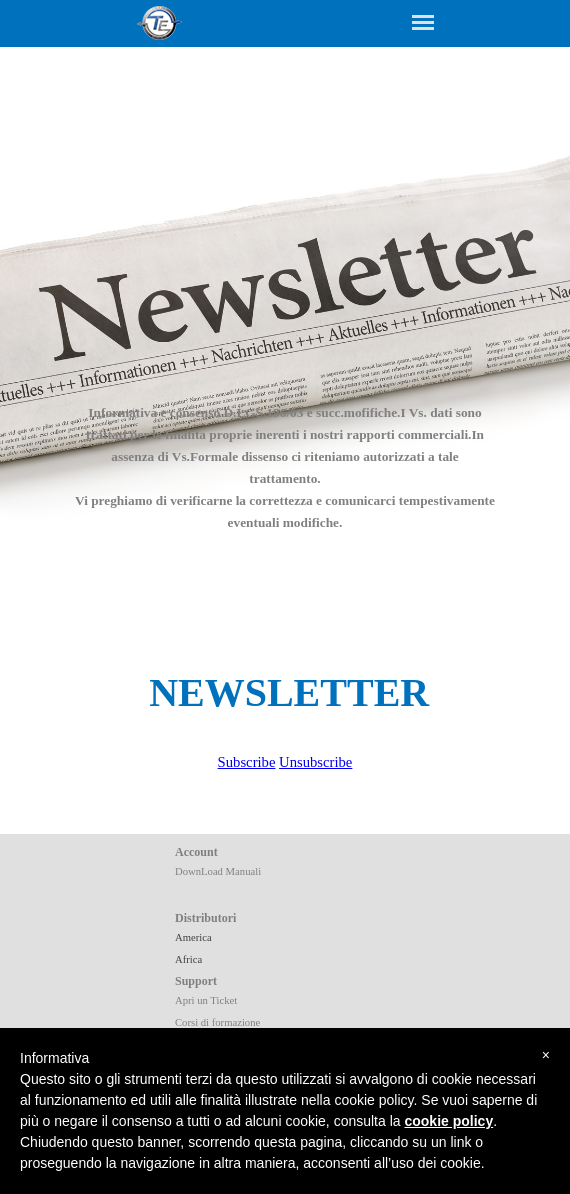  I want to click on Unsubscribe, so click(315, 762).